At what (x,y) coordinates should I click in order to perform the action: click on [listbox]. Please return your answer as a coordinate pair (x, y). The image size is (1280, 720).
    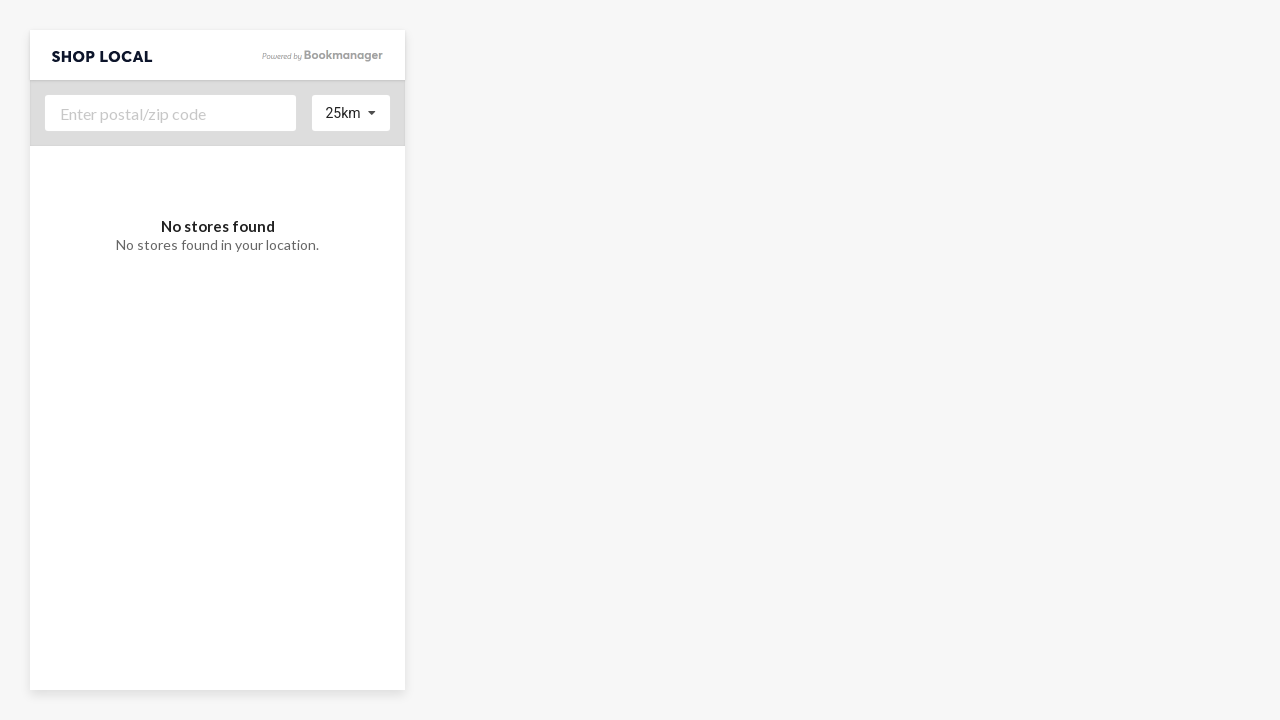
    Looking at the image, I should click on (351, 113).